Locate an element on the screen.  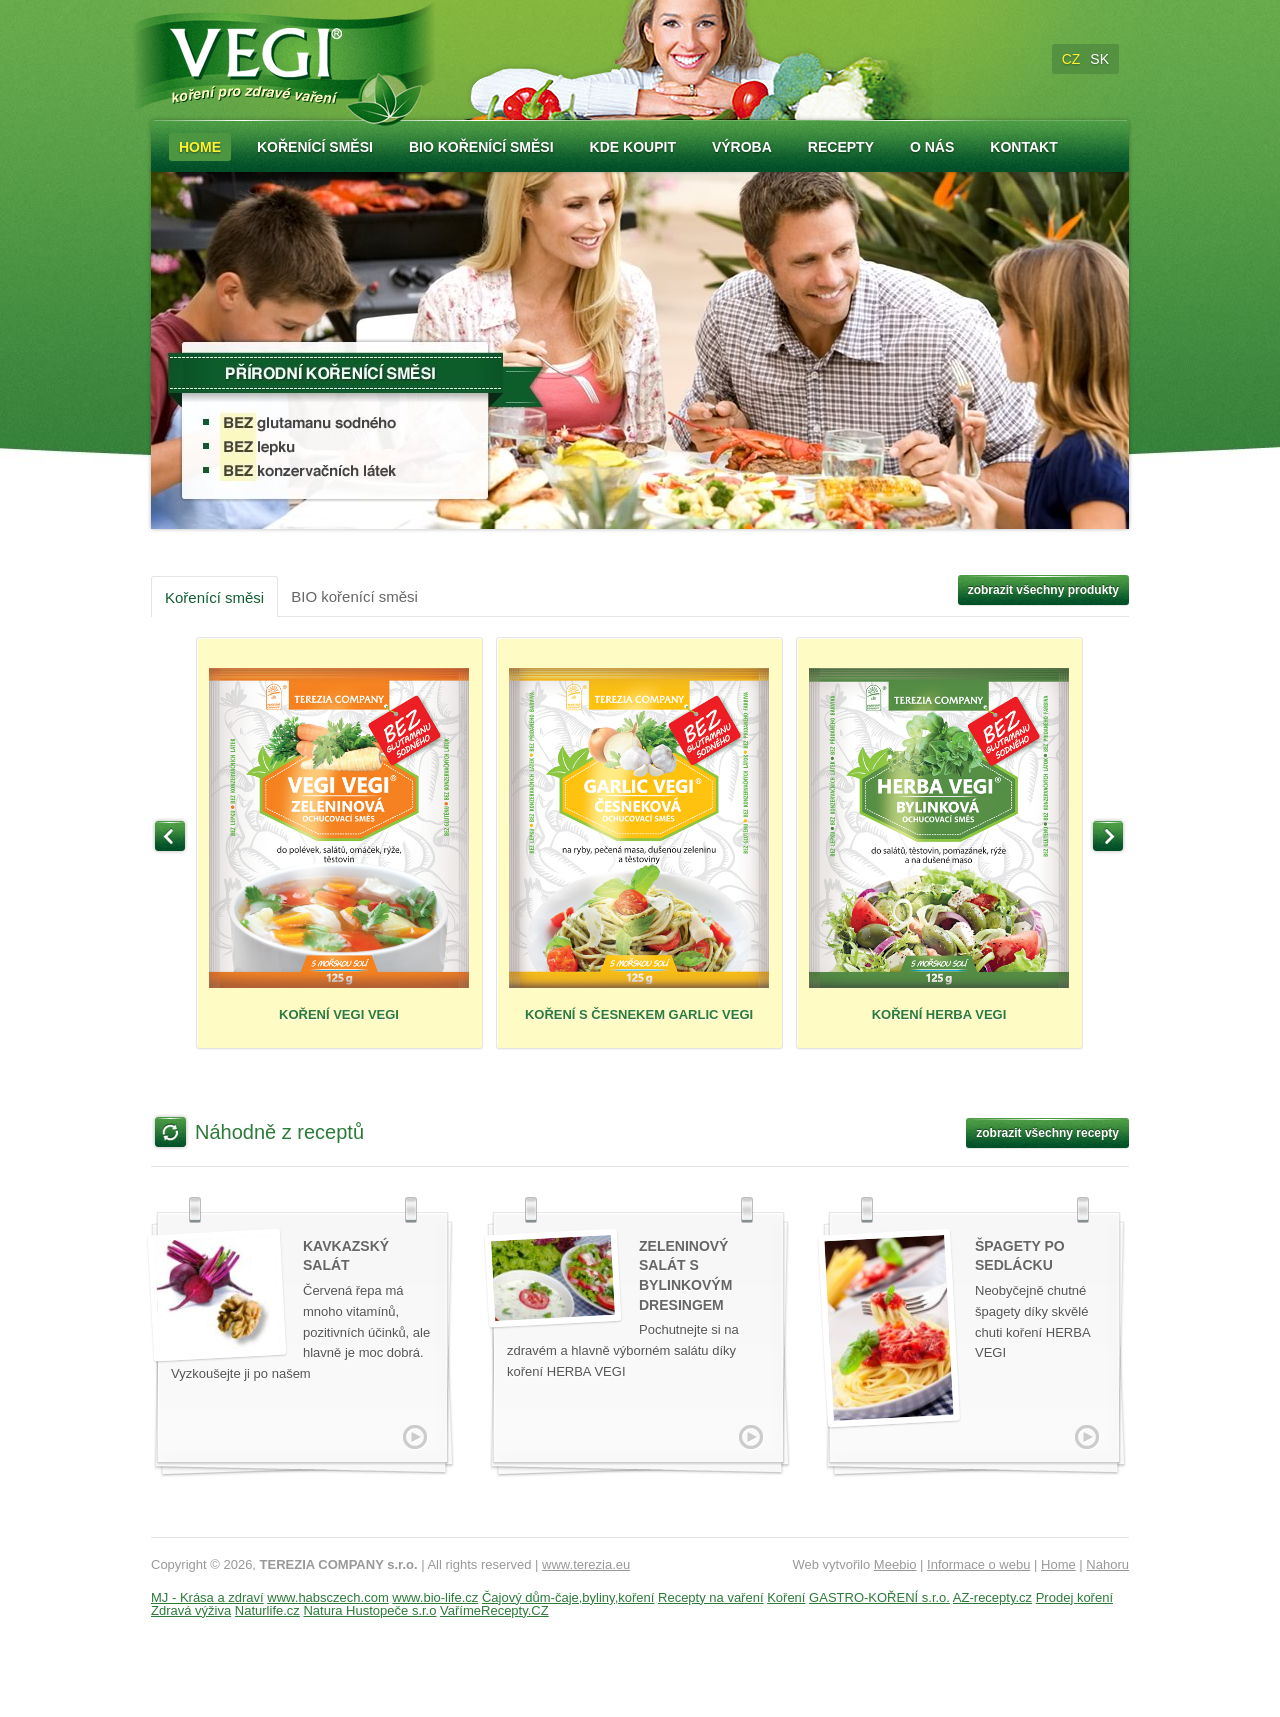
KOŘENÍ HERBA VEGI is located at coordinates (939, 845).